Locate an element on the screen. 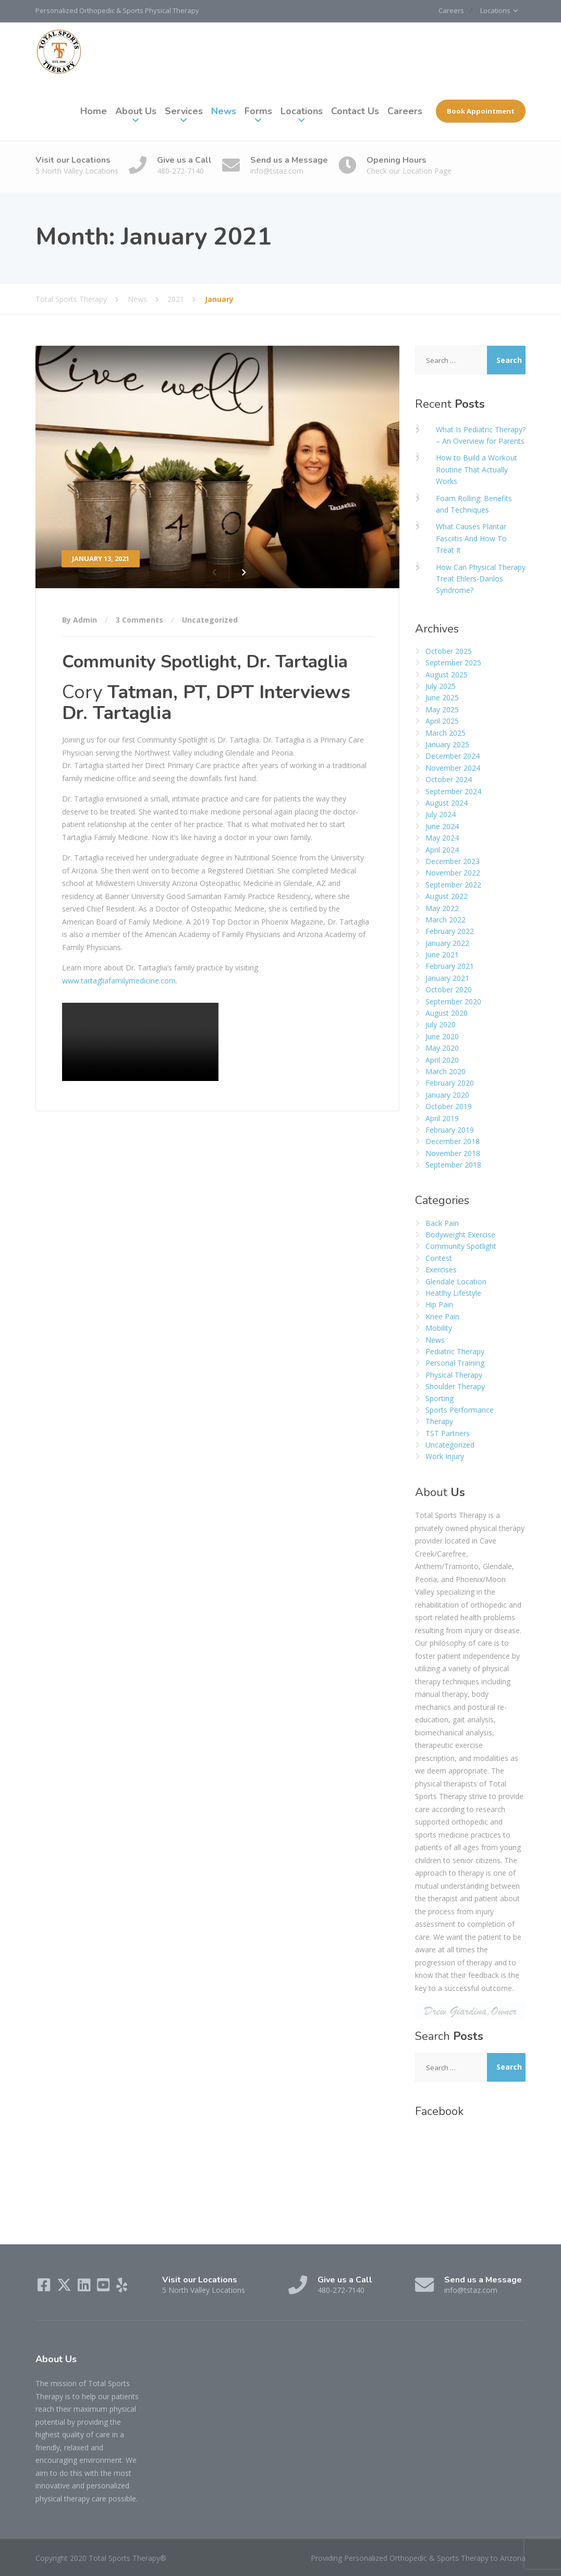 This screenshot has width=561, height=2576. TST Partners is located at coordinates (447, 1433).